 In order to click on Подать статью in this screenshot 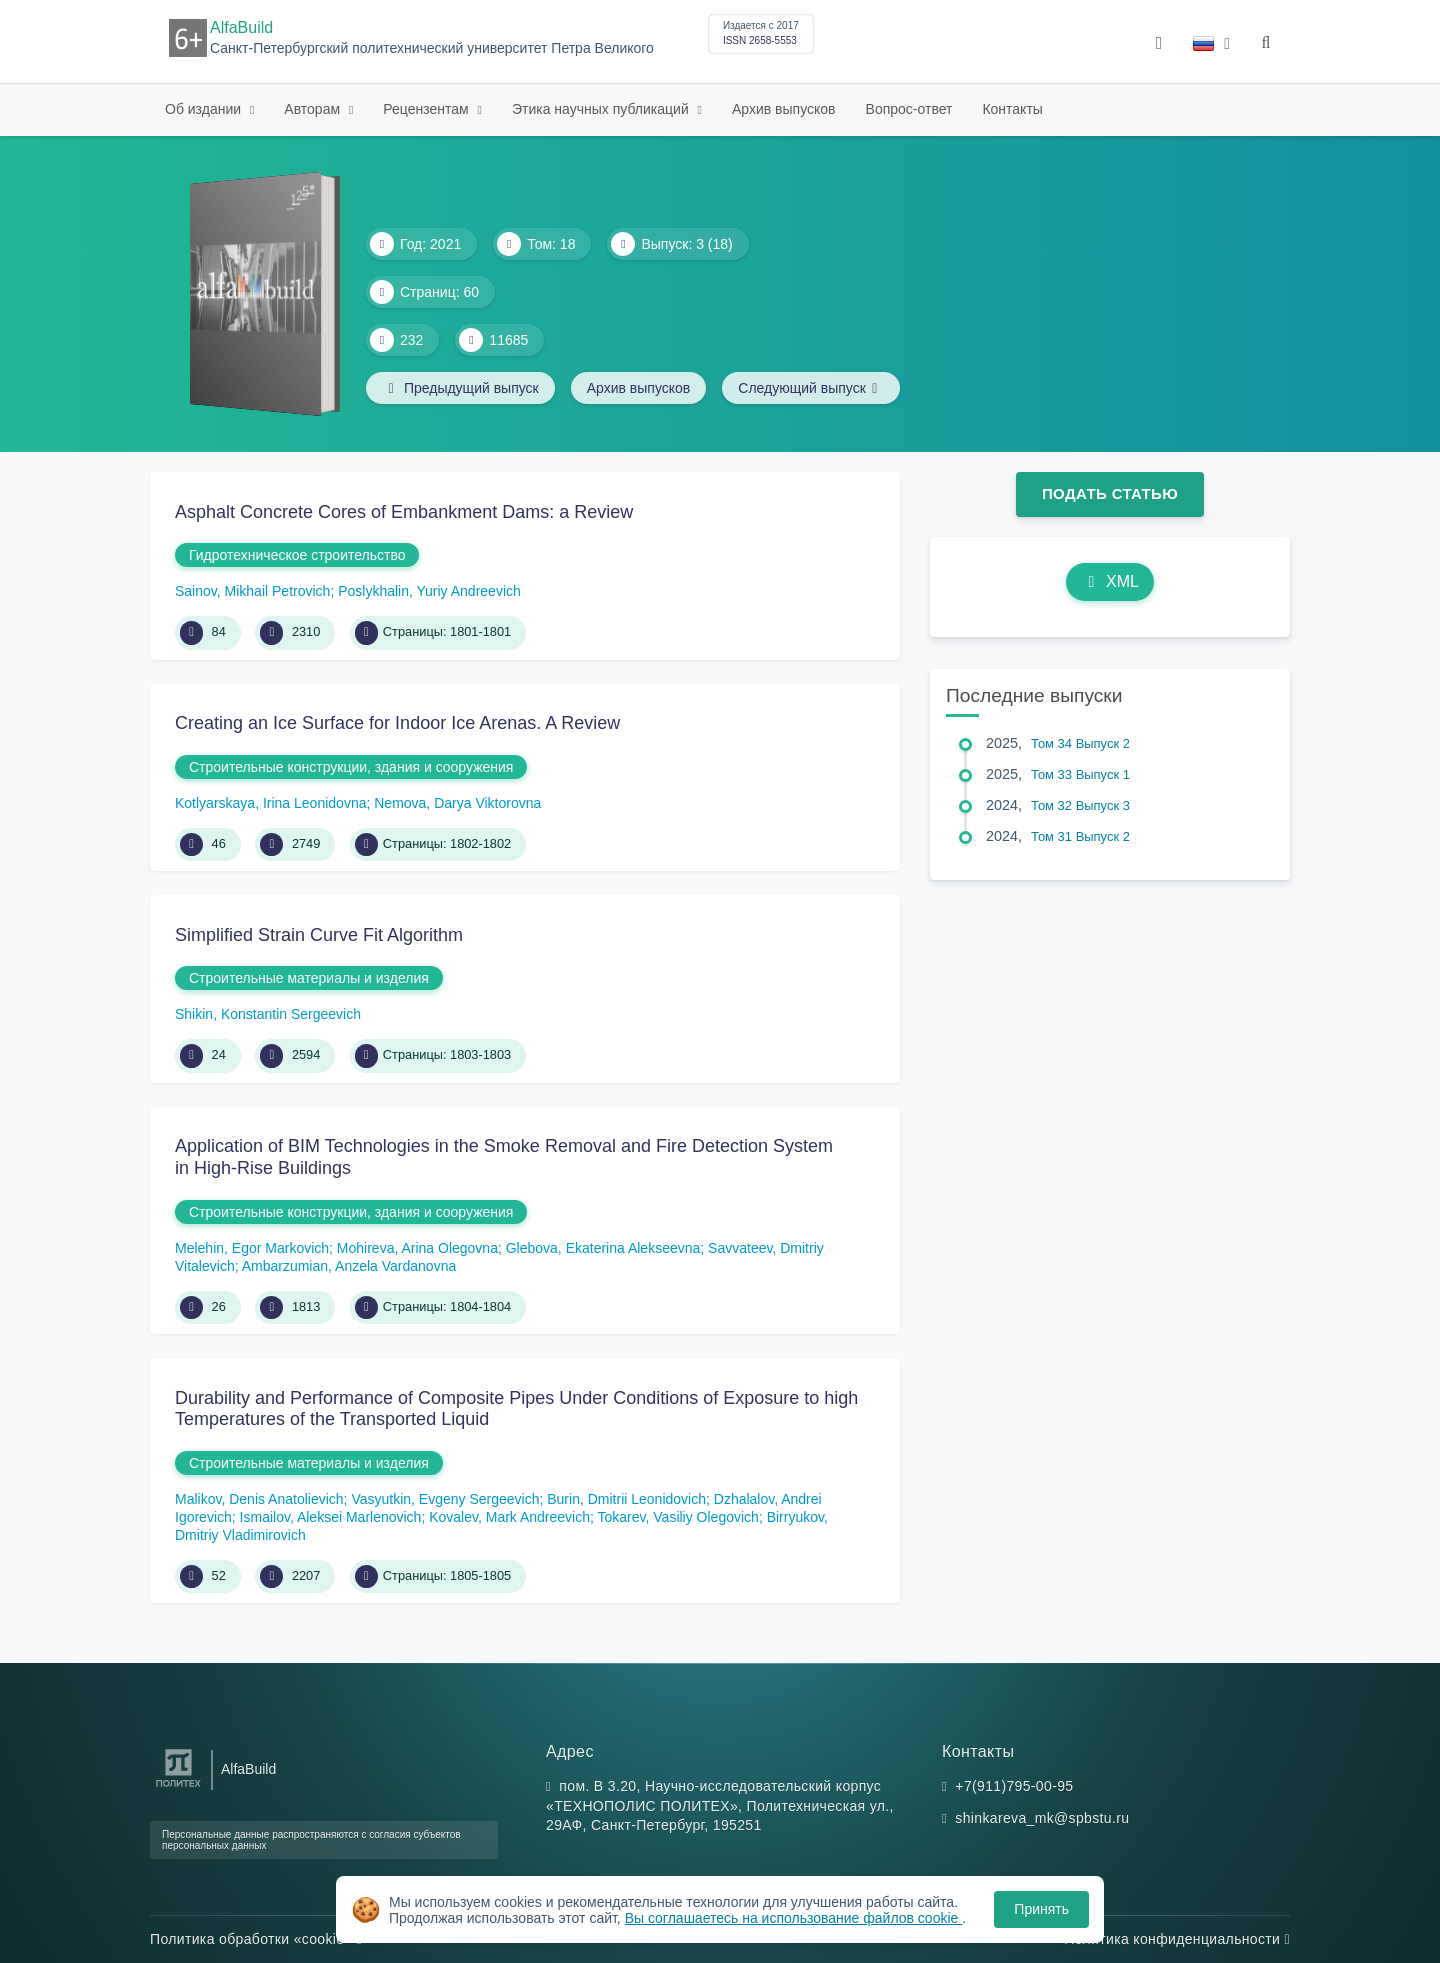, I will do `click(1110, 493)`.